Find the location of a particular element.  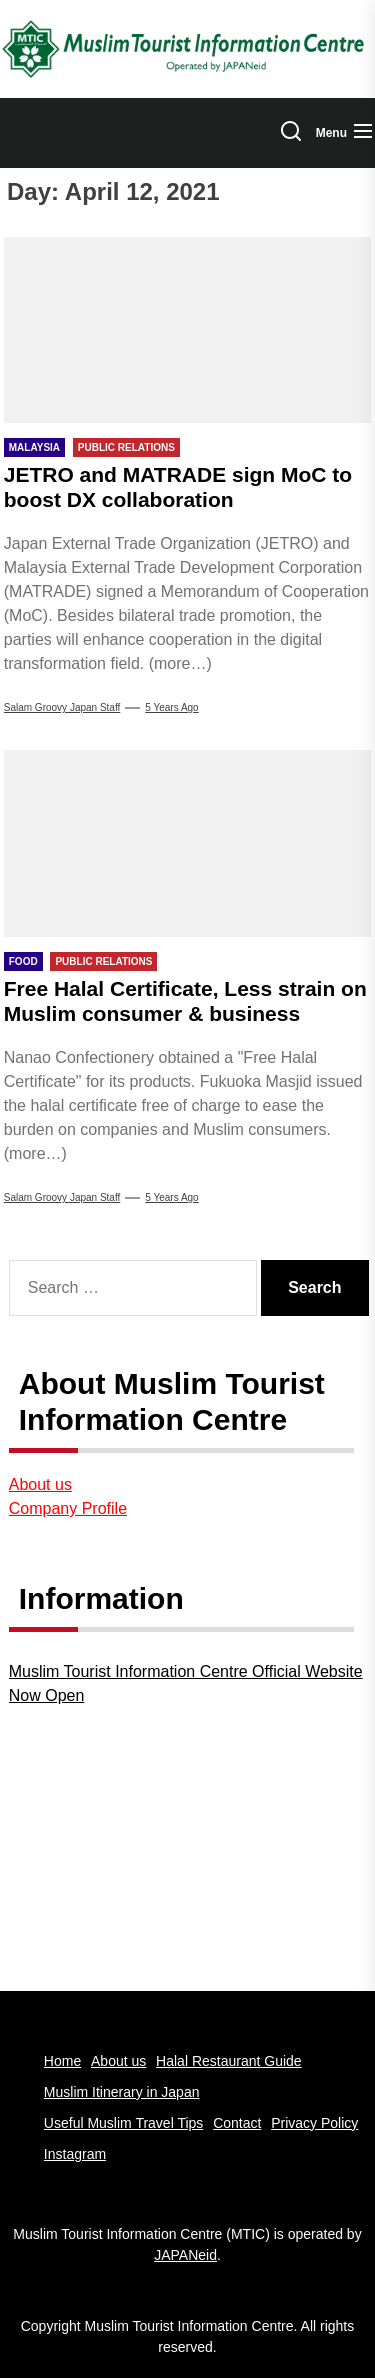

About us is located at coordinates (40, 1484).